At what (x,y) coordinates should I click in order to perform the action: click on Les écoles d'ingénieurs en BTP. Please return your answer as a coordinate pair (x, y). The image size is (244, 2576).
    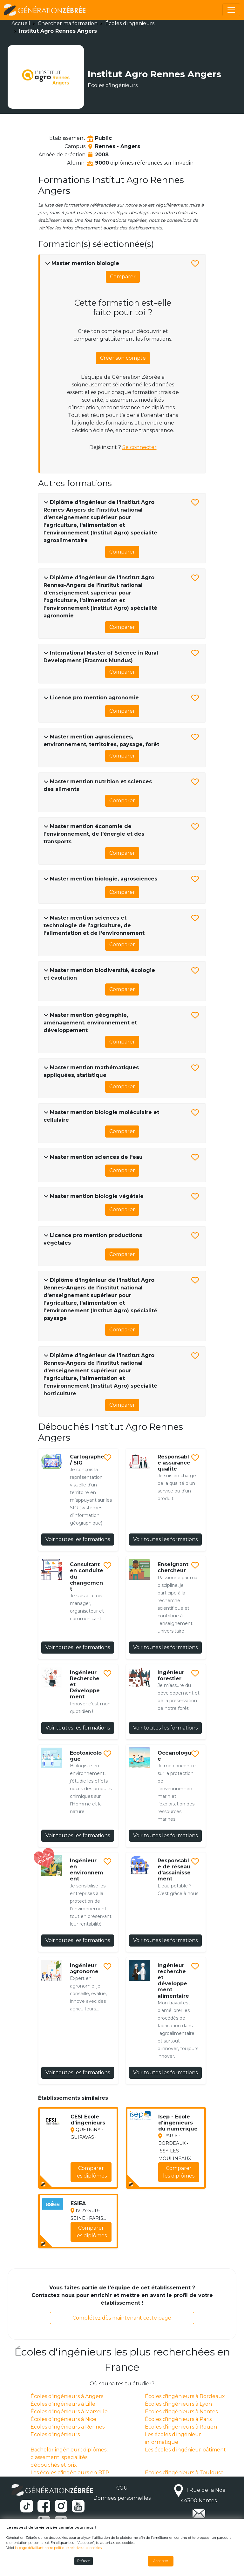
    Looking at the image, I should click on (69, 2473).